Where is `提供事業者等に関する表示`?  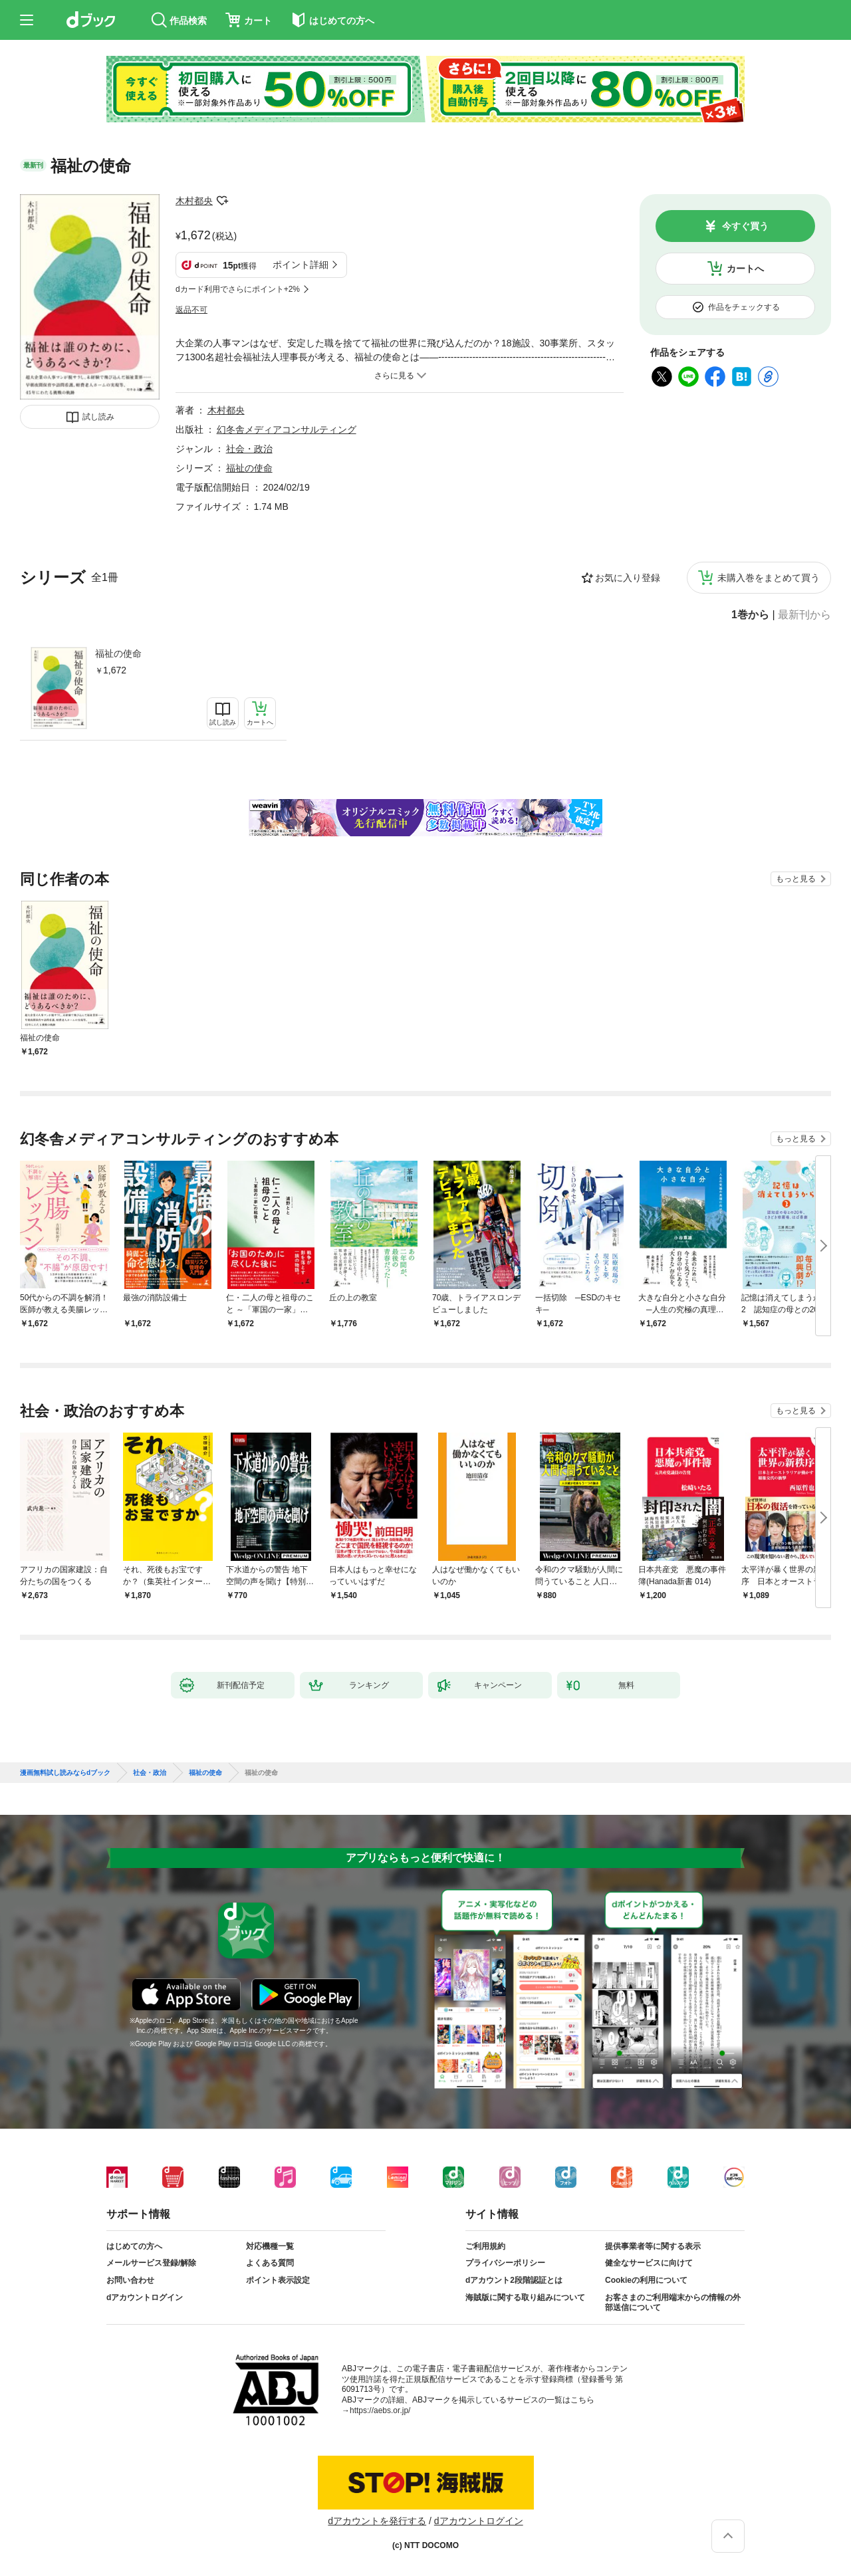
提供事業者等に関する表示 is located at coordinates (653, 2246).